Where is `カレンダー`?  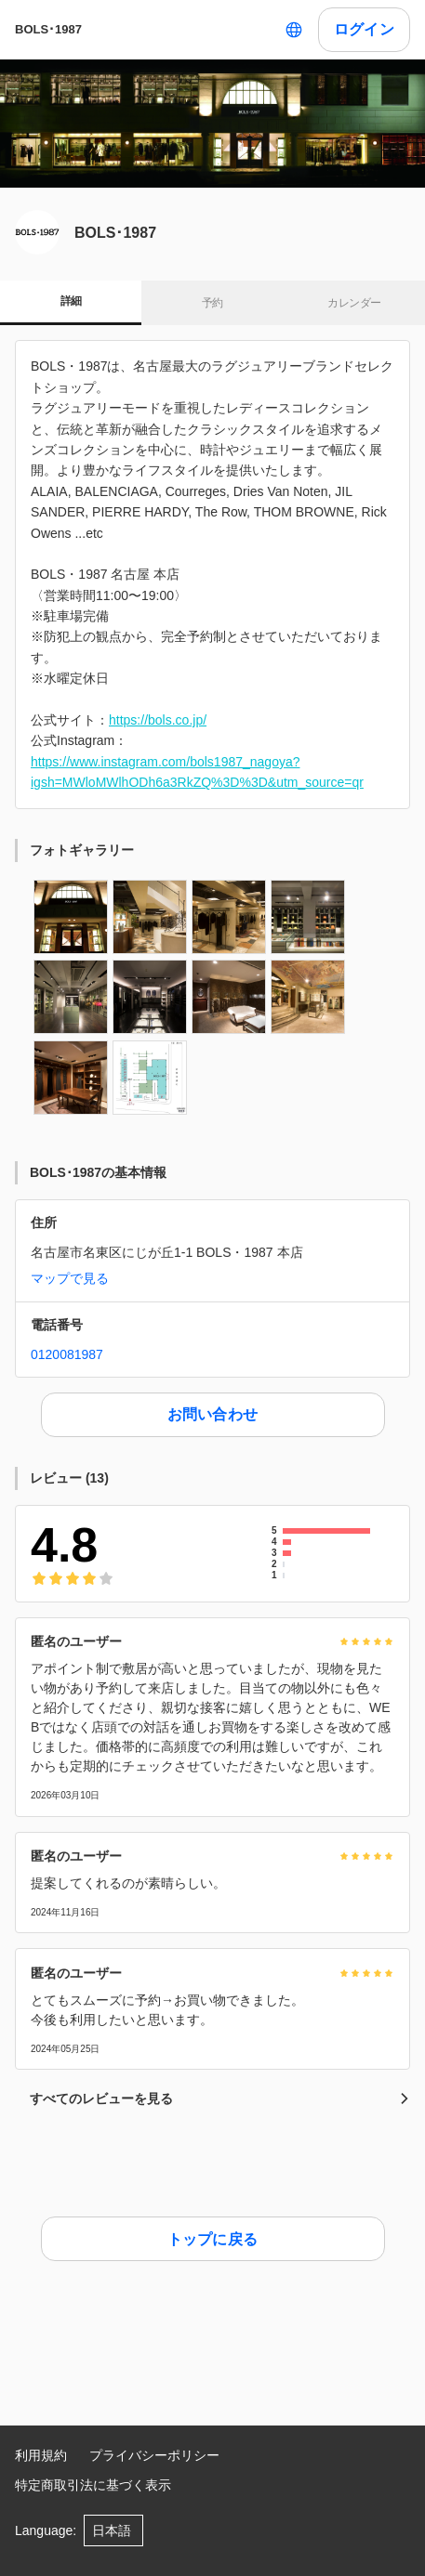 カレンダー is located at coordinates (353, 302).